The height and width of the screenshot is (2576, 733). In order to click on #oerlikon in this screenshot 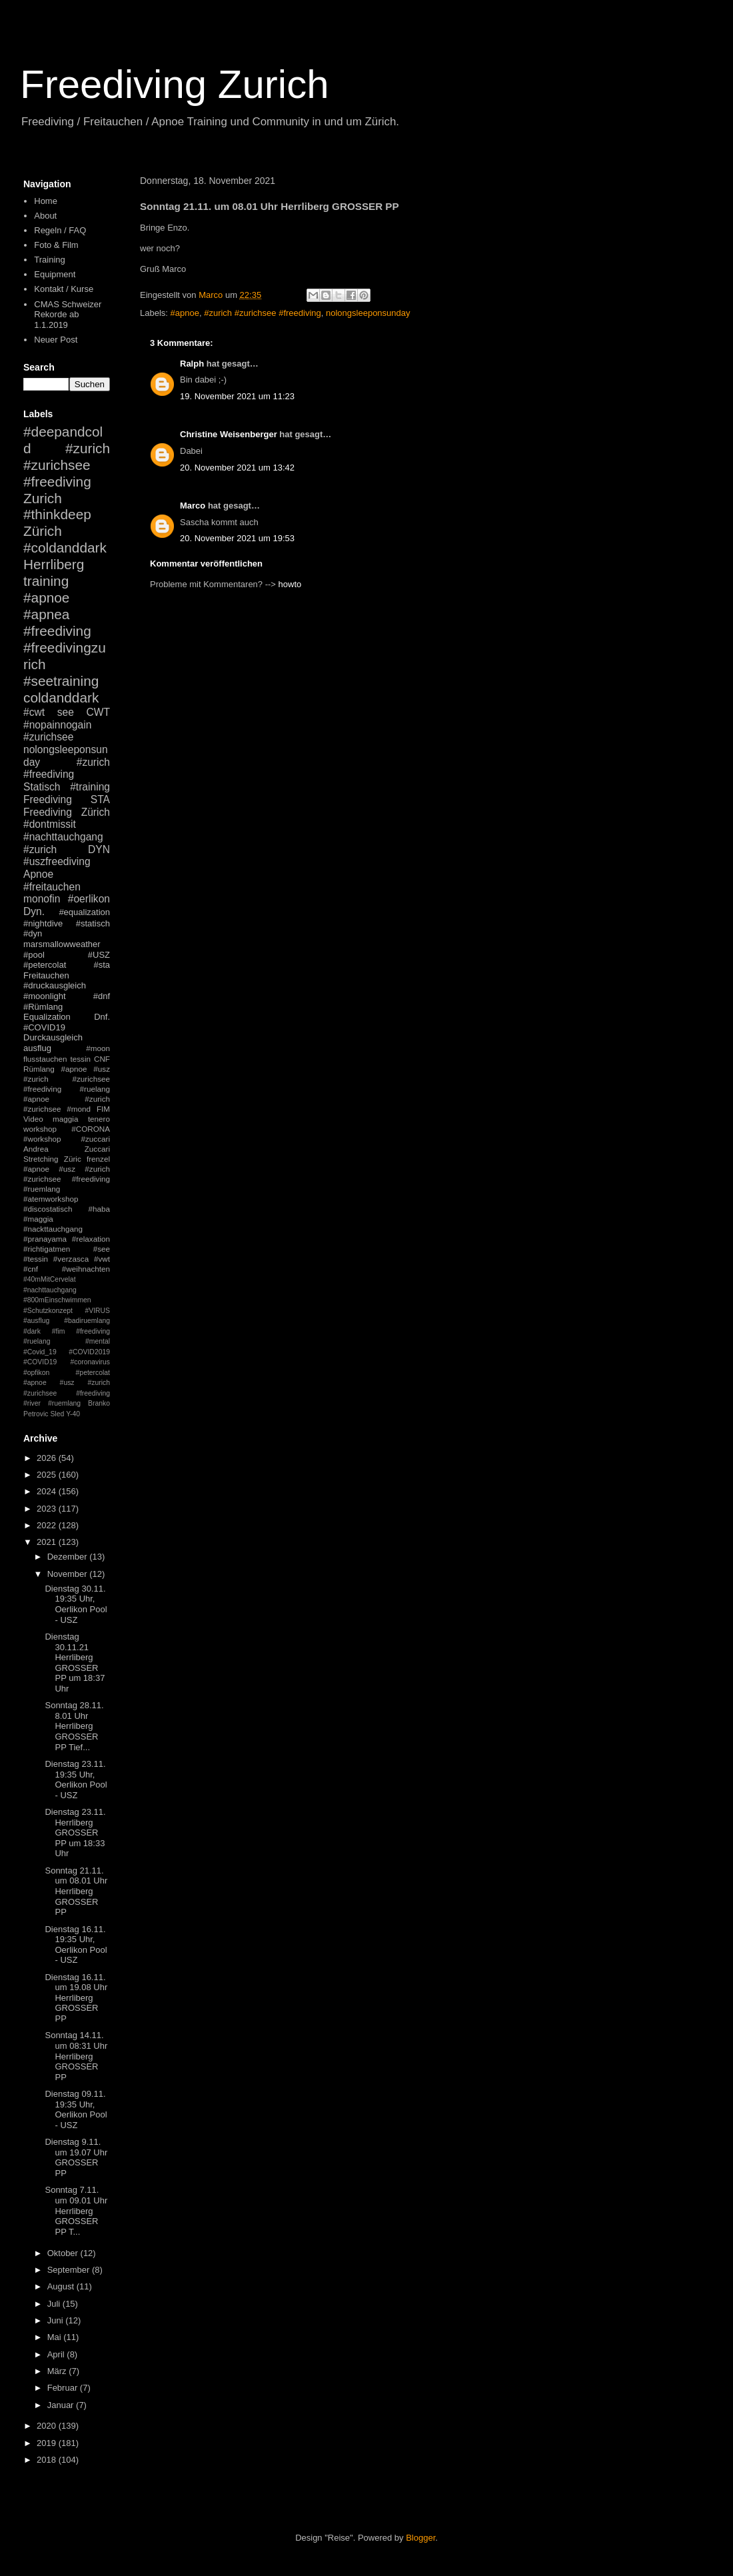, I will do `click(89, 898)`.